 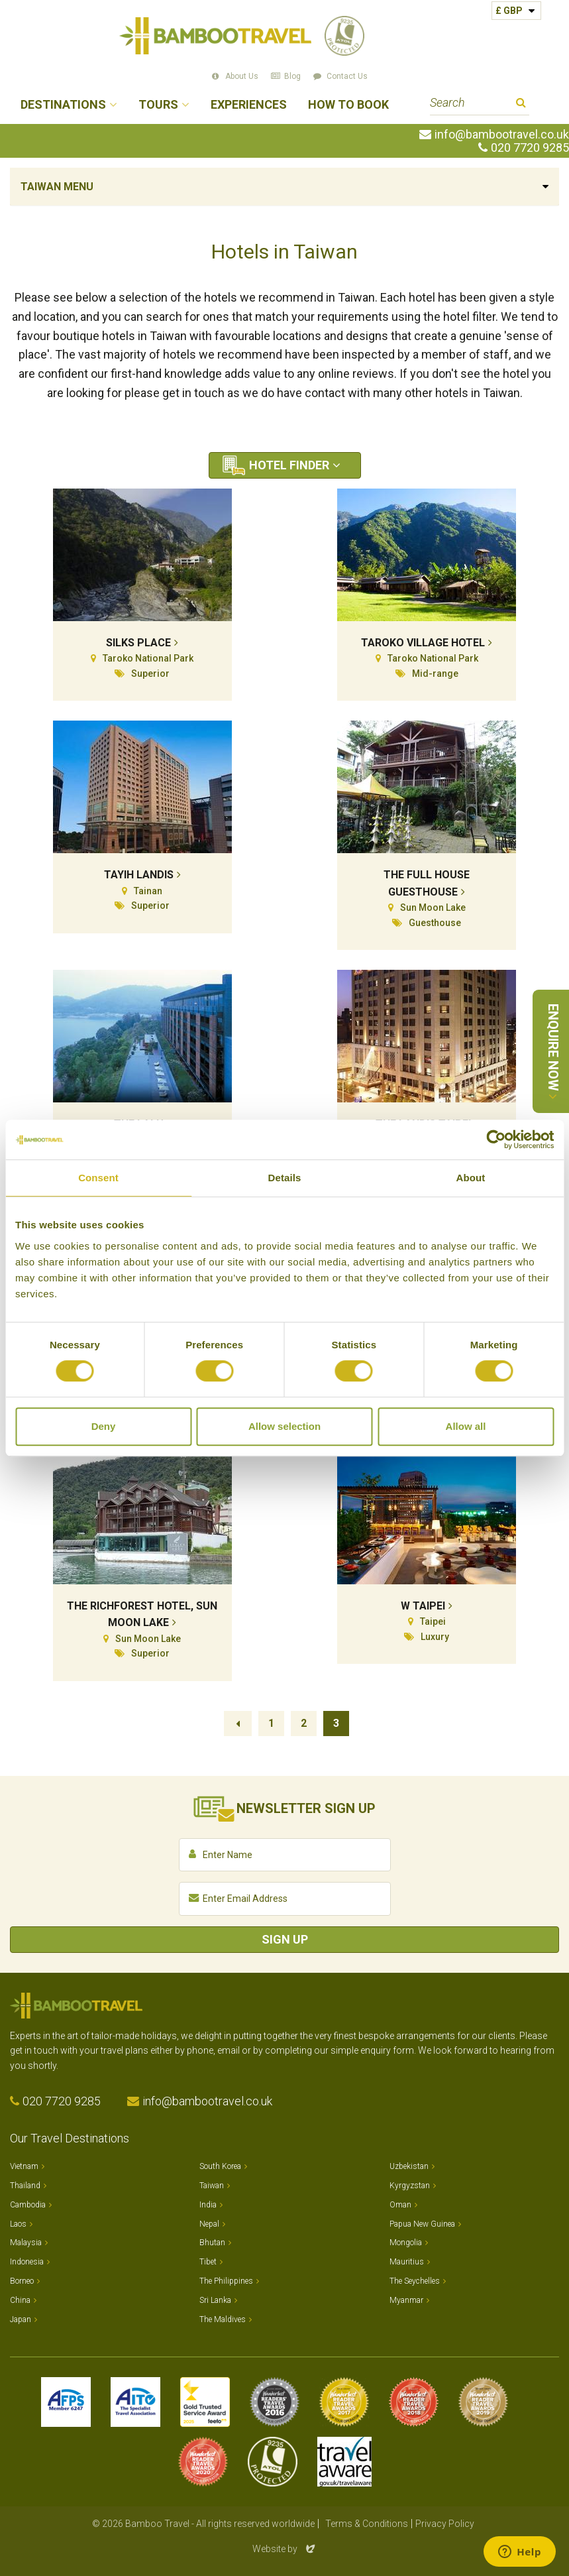 What do you see at coordinates (241, 76) in the screenshot?
I see `About Us` at bounding box center [241, 76].